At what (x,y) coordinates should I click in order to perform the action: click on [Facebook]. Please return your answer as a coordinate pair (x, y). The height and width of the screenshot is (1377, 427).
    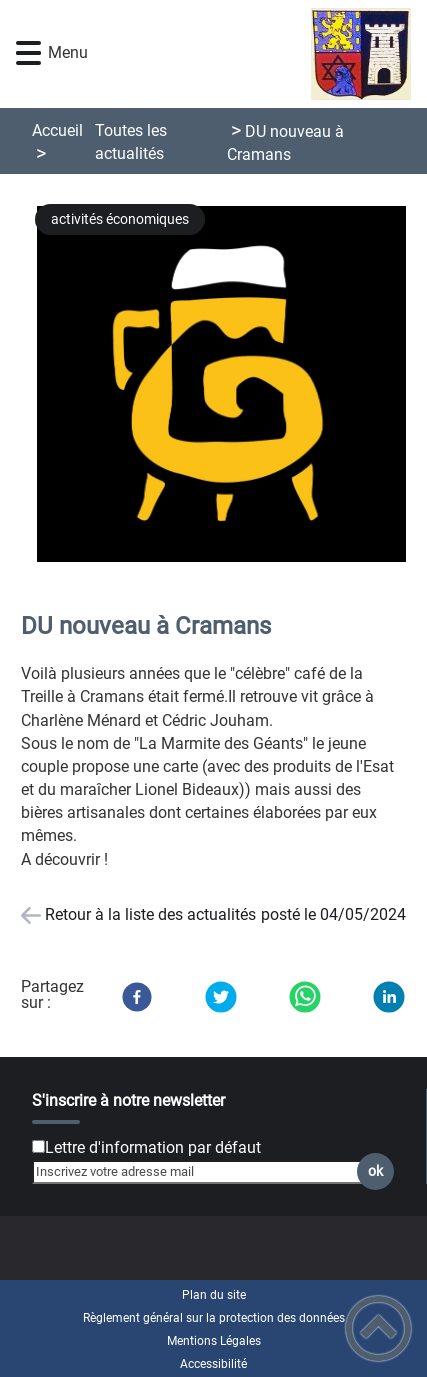
    Looking at the image, I should click on (137, 997).